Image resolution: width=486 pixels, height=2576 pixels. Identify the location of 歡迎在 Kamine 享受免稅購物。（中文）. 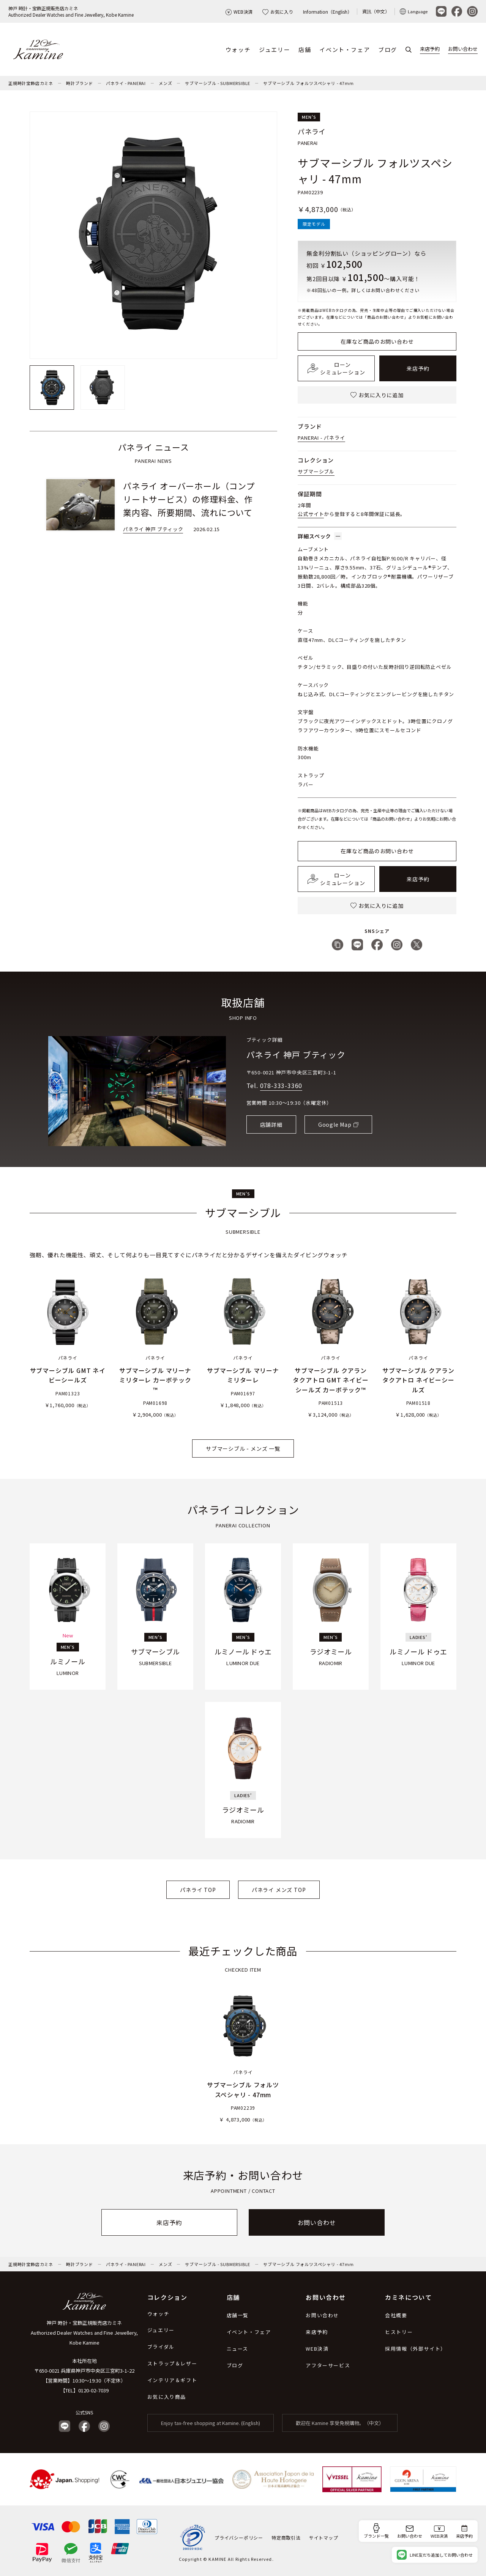
(340, 2423).